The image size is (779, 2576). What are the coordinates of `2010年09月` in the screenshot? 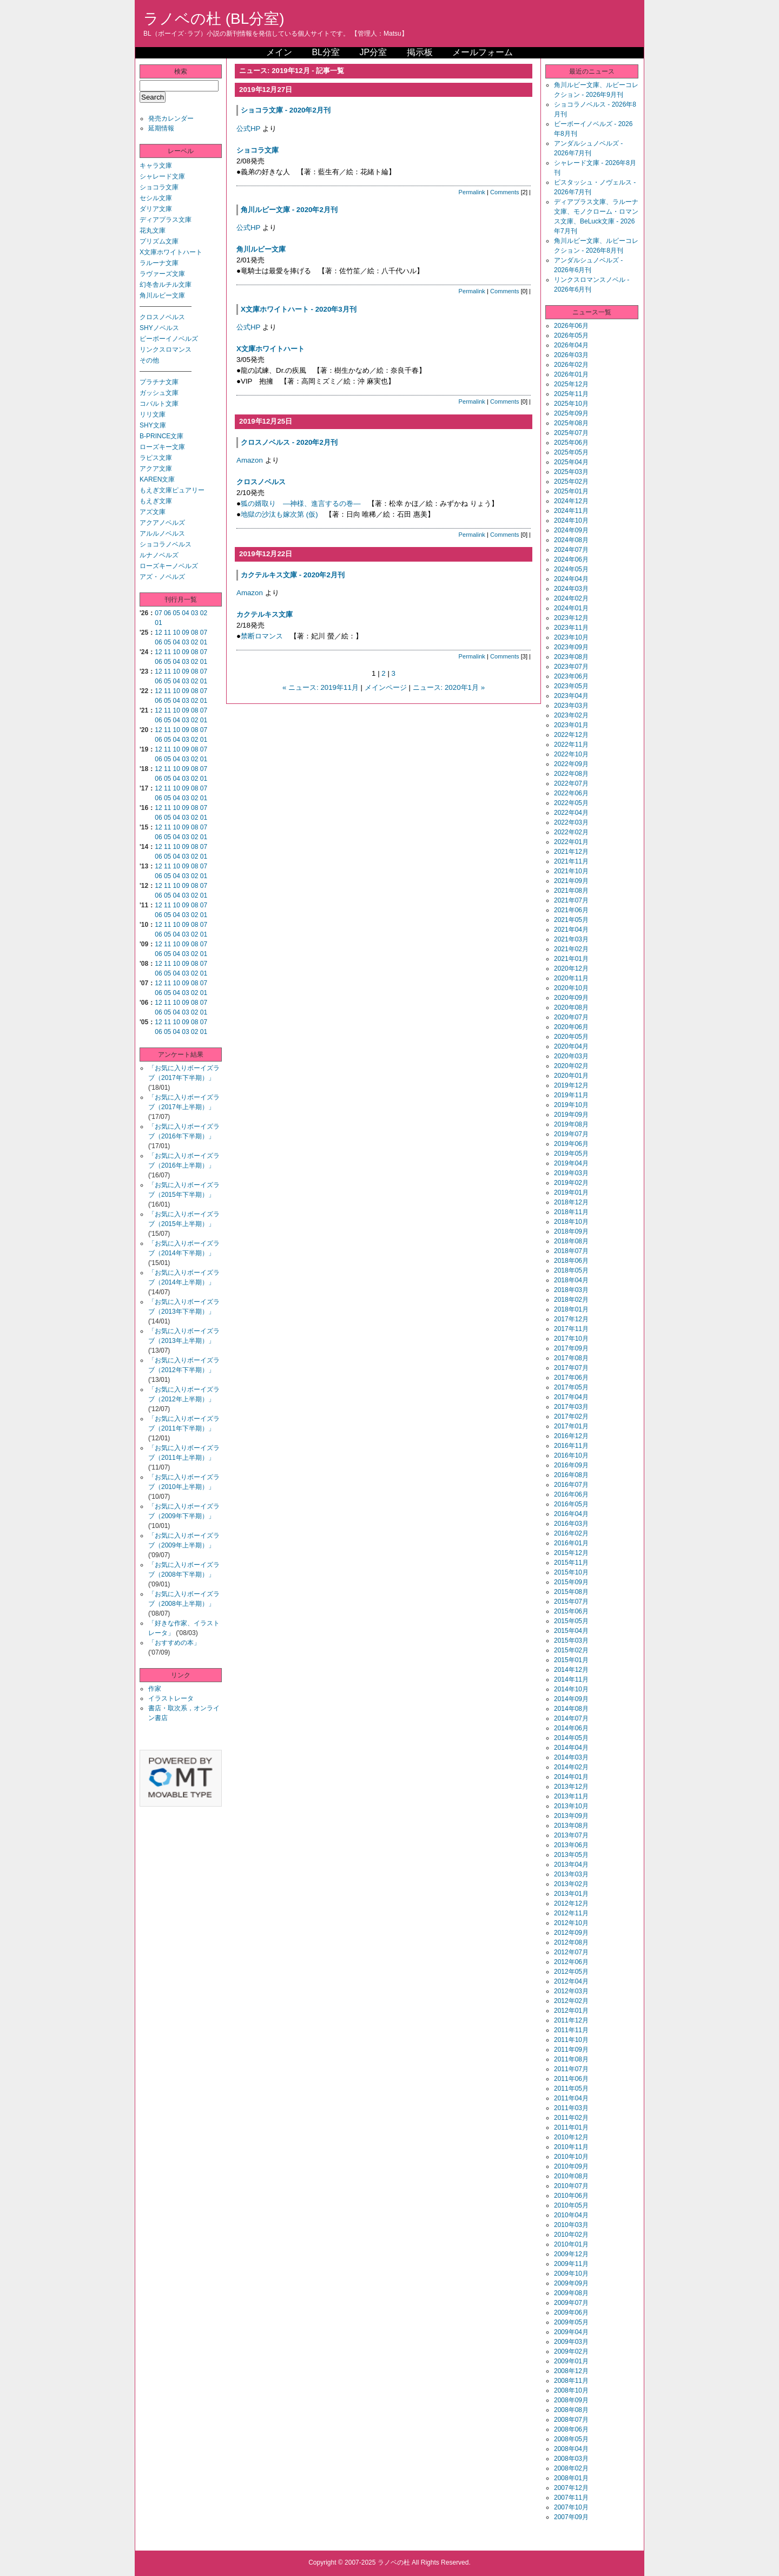 It's located at (571, 2166).